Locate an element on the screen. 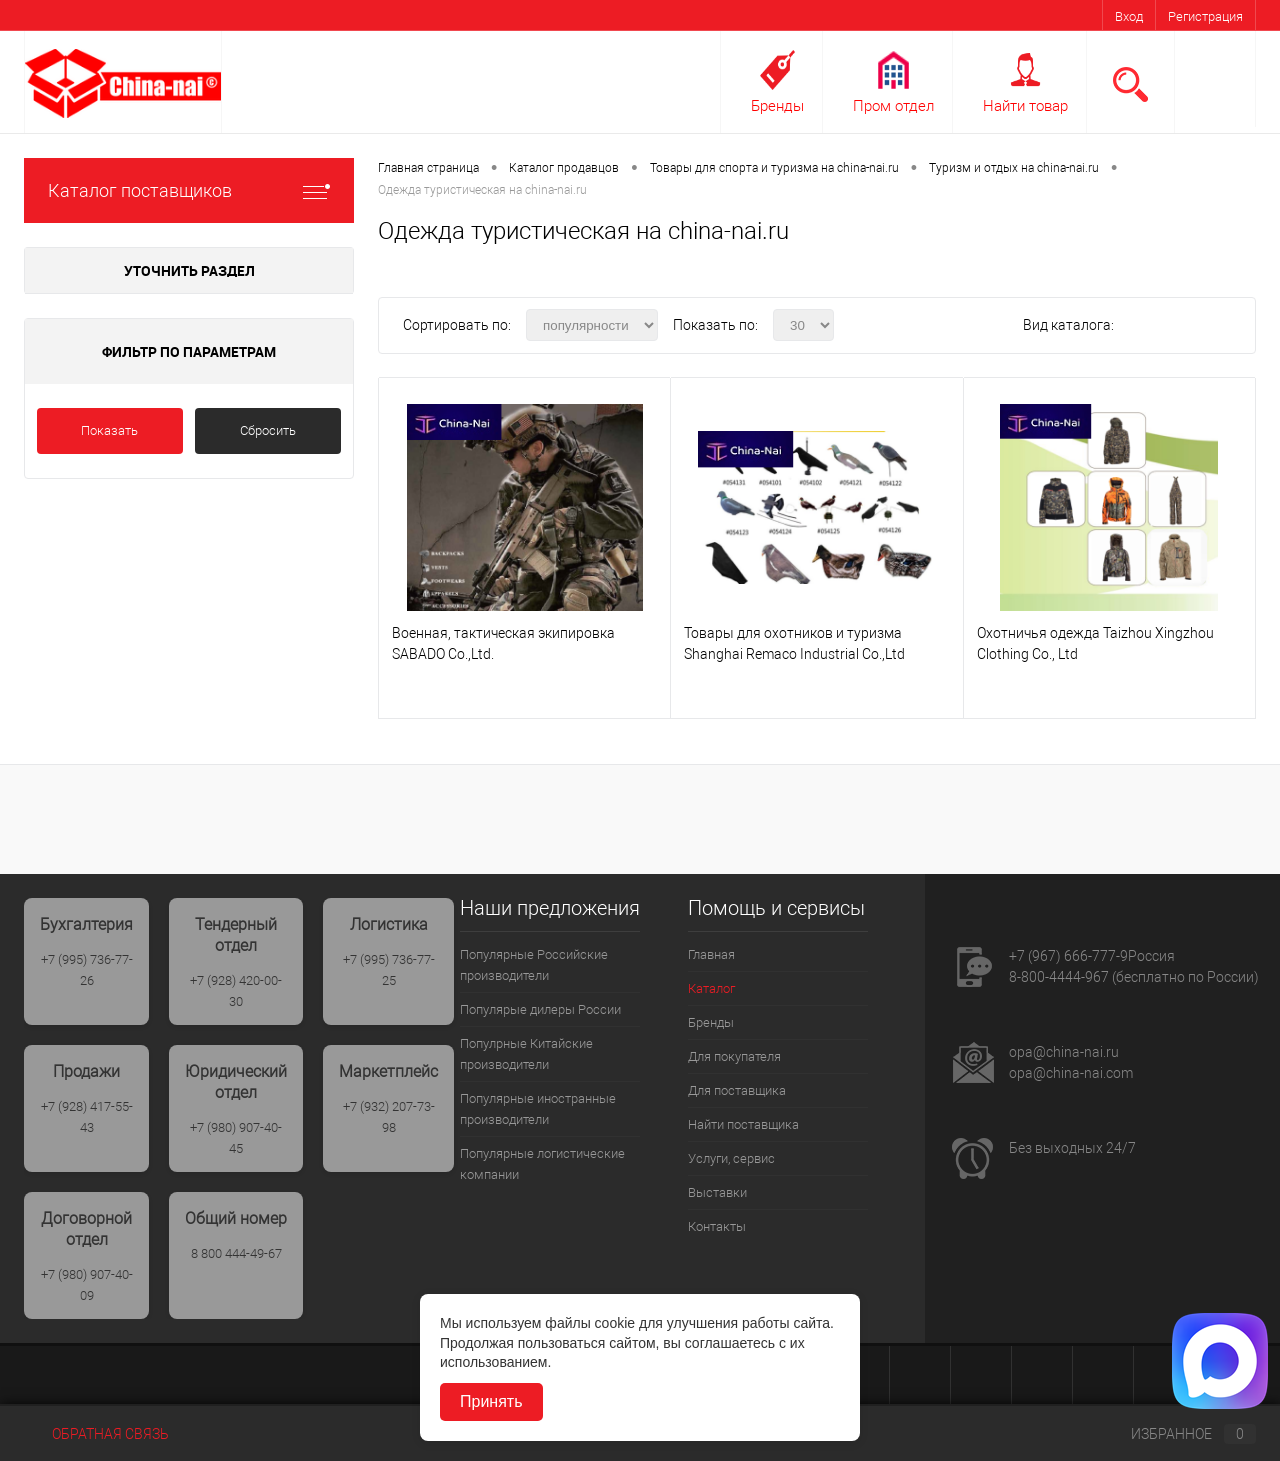 The width and height of the screenshot is (1280, 1461). Пром отдел is located at coordinates (893, 106).